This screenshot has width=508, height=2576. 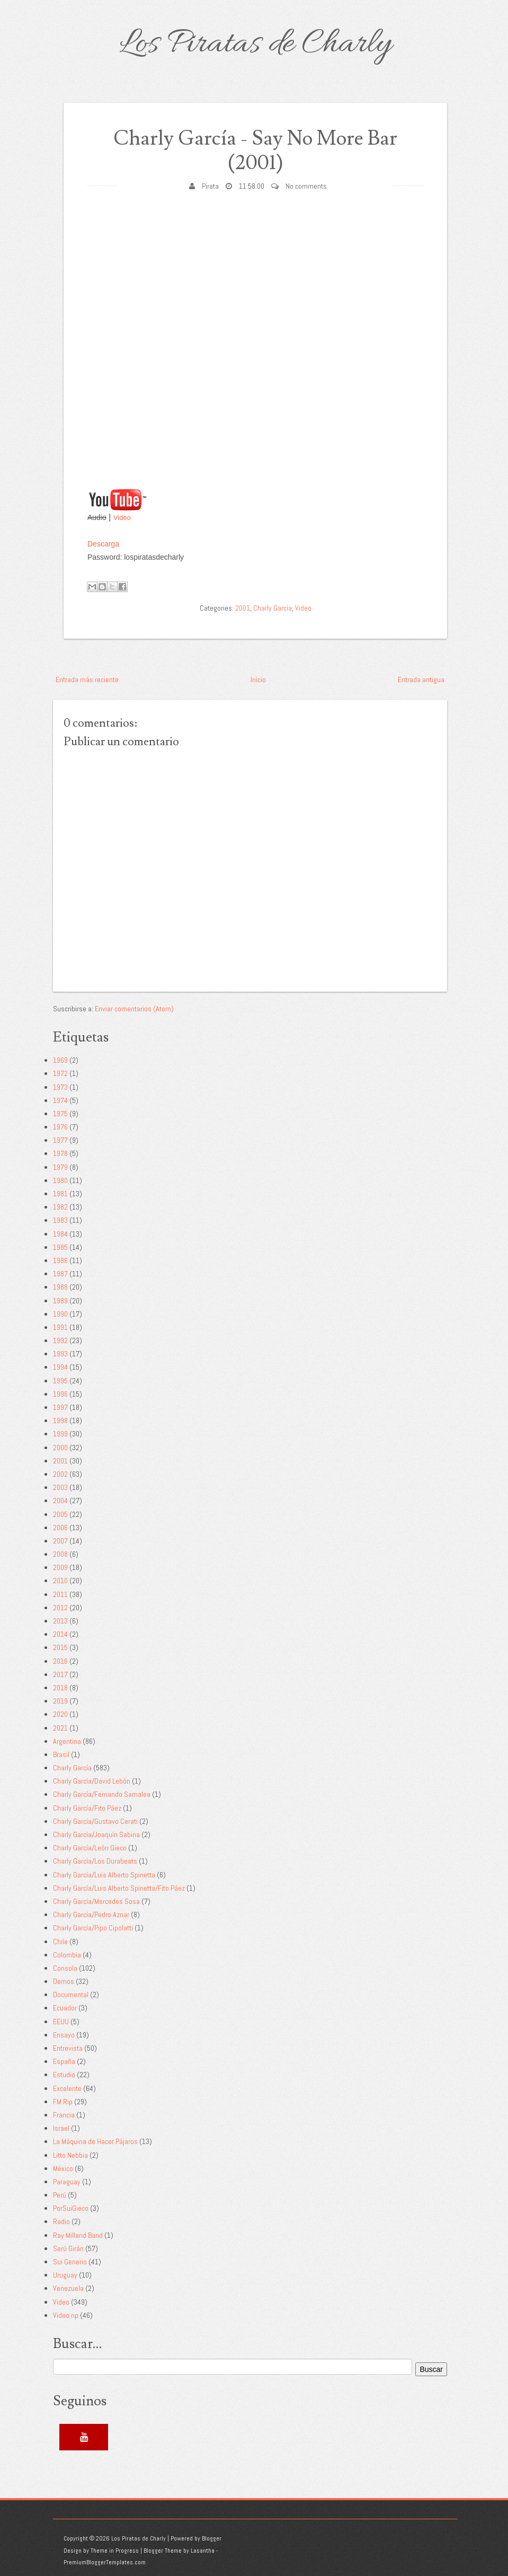 I want to click on 2003, so click(x=60, y=1487).